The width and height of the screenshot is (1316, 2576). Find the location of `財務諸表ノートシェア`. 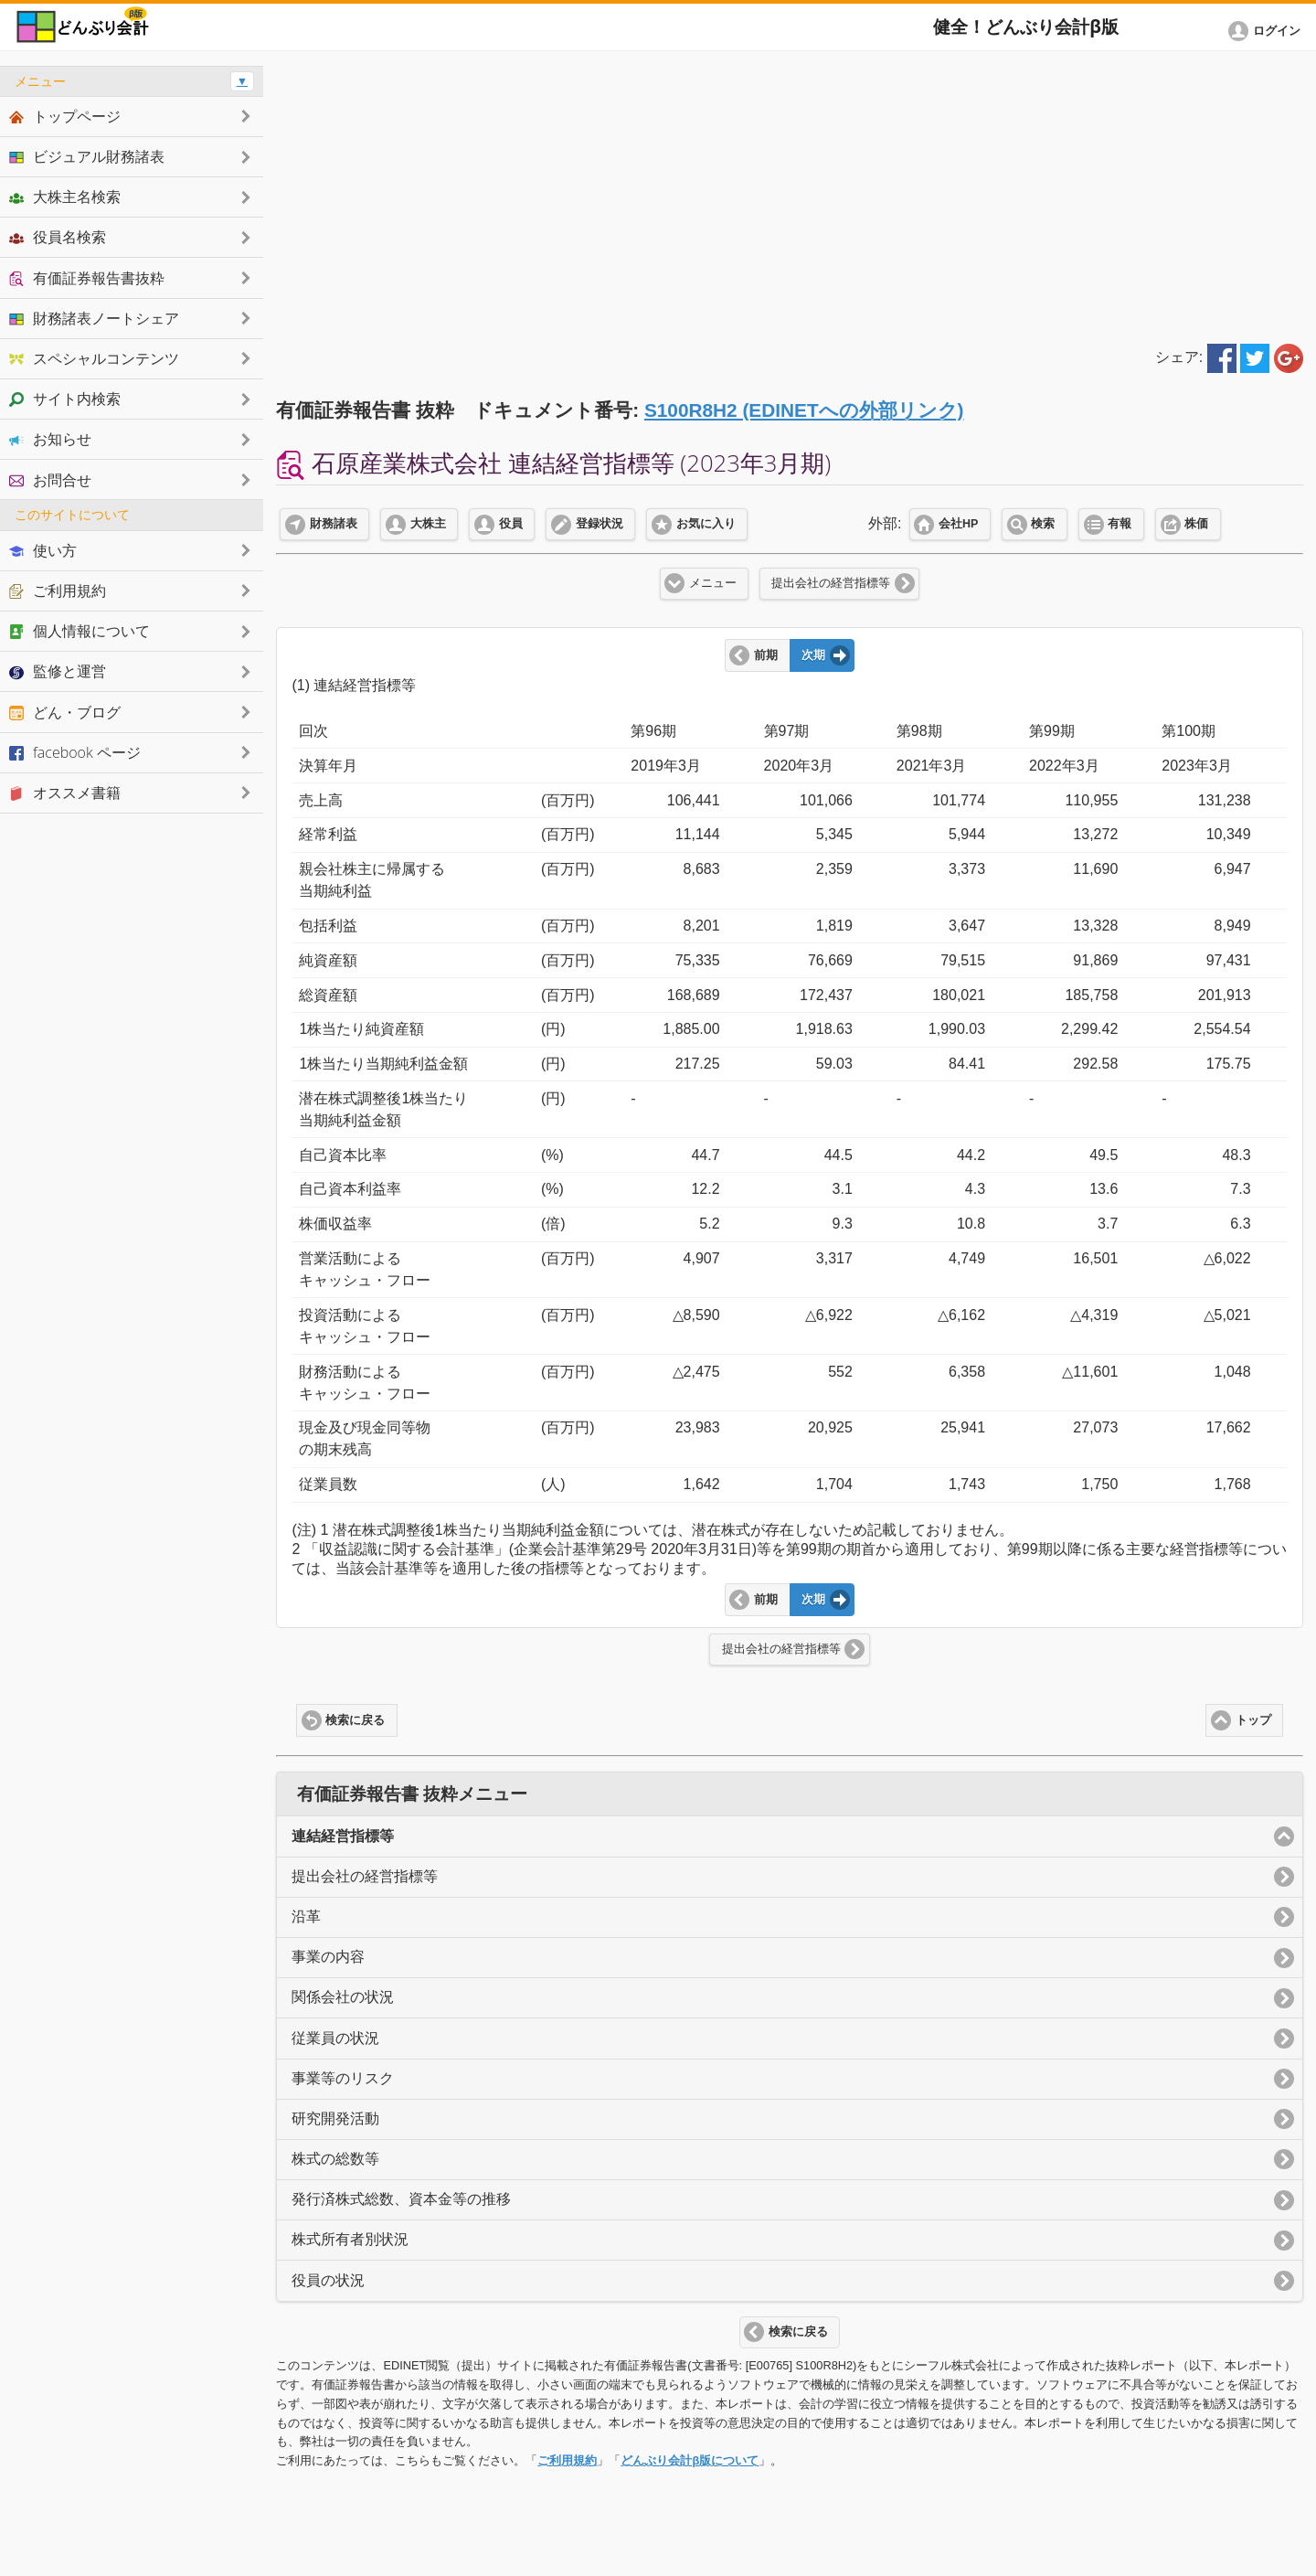

財務諸表ノートシェア is located at coordinates (94, 318).